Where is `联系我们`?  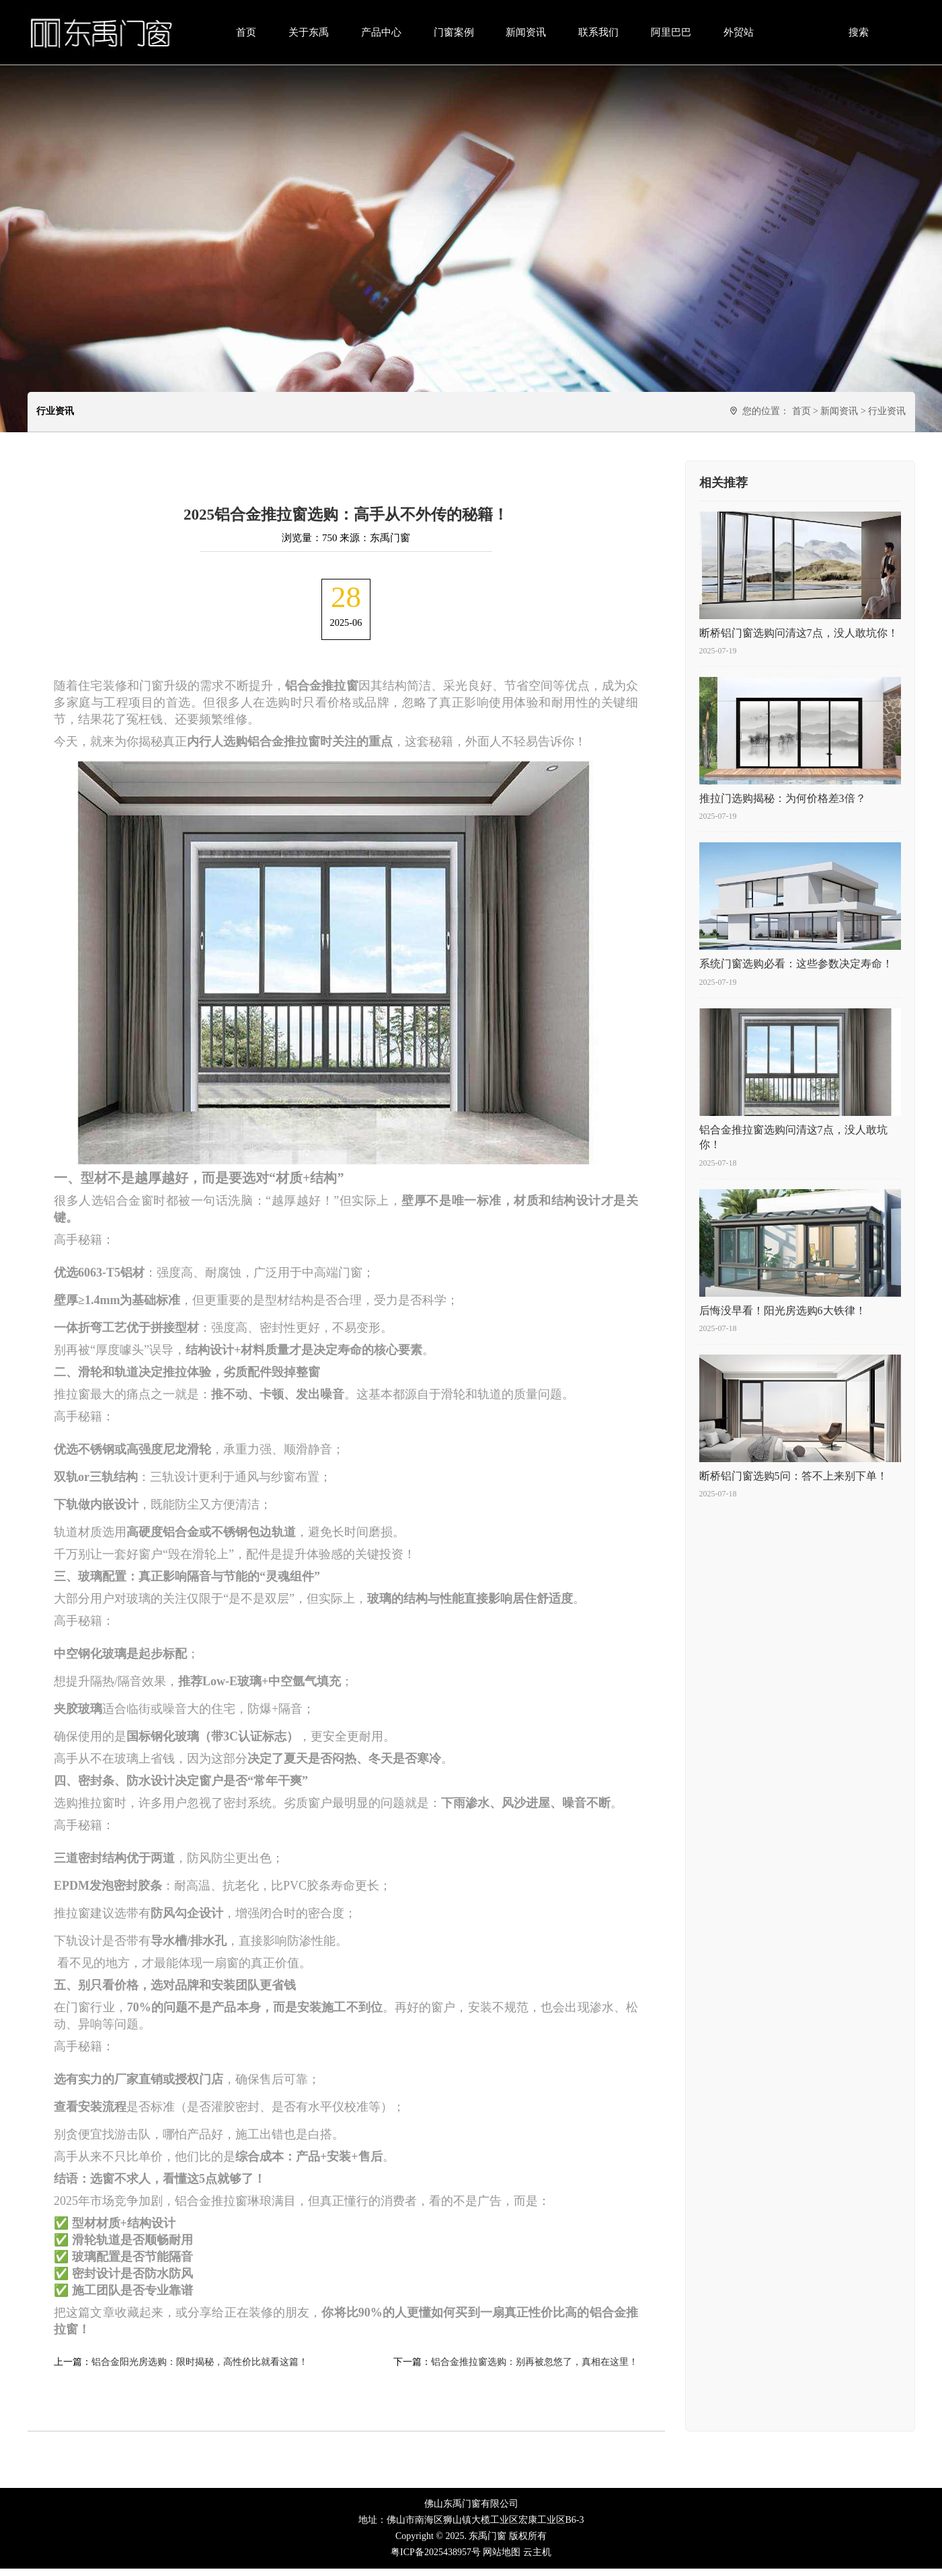 联系我们 is located at coordinates (598, 32).